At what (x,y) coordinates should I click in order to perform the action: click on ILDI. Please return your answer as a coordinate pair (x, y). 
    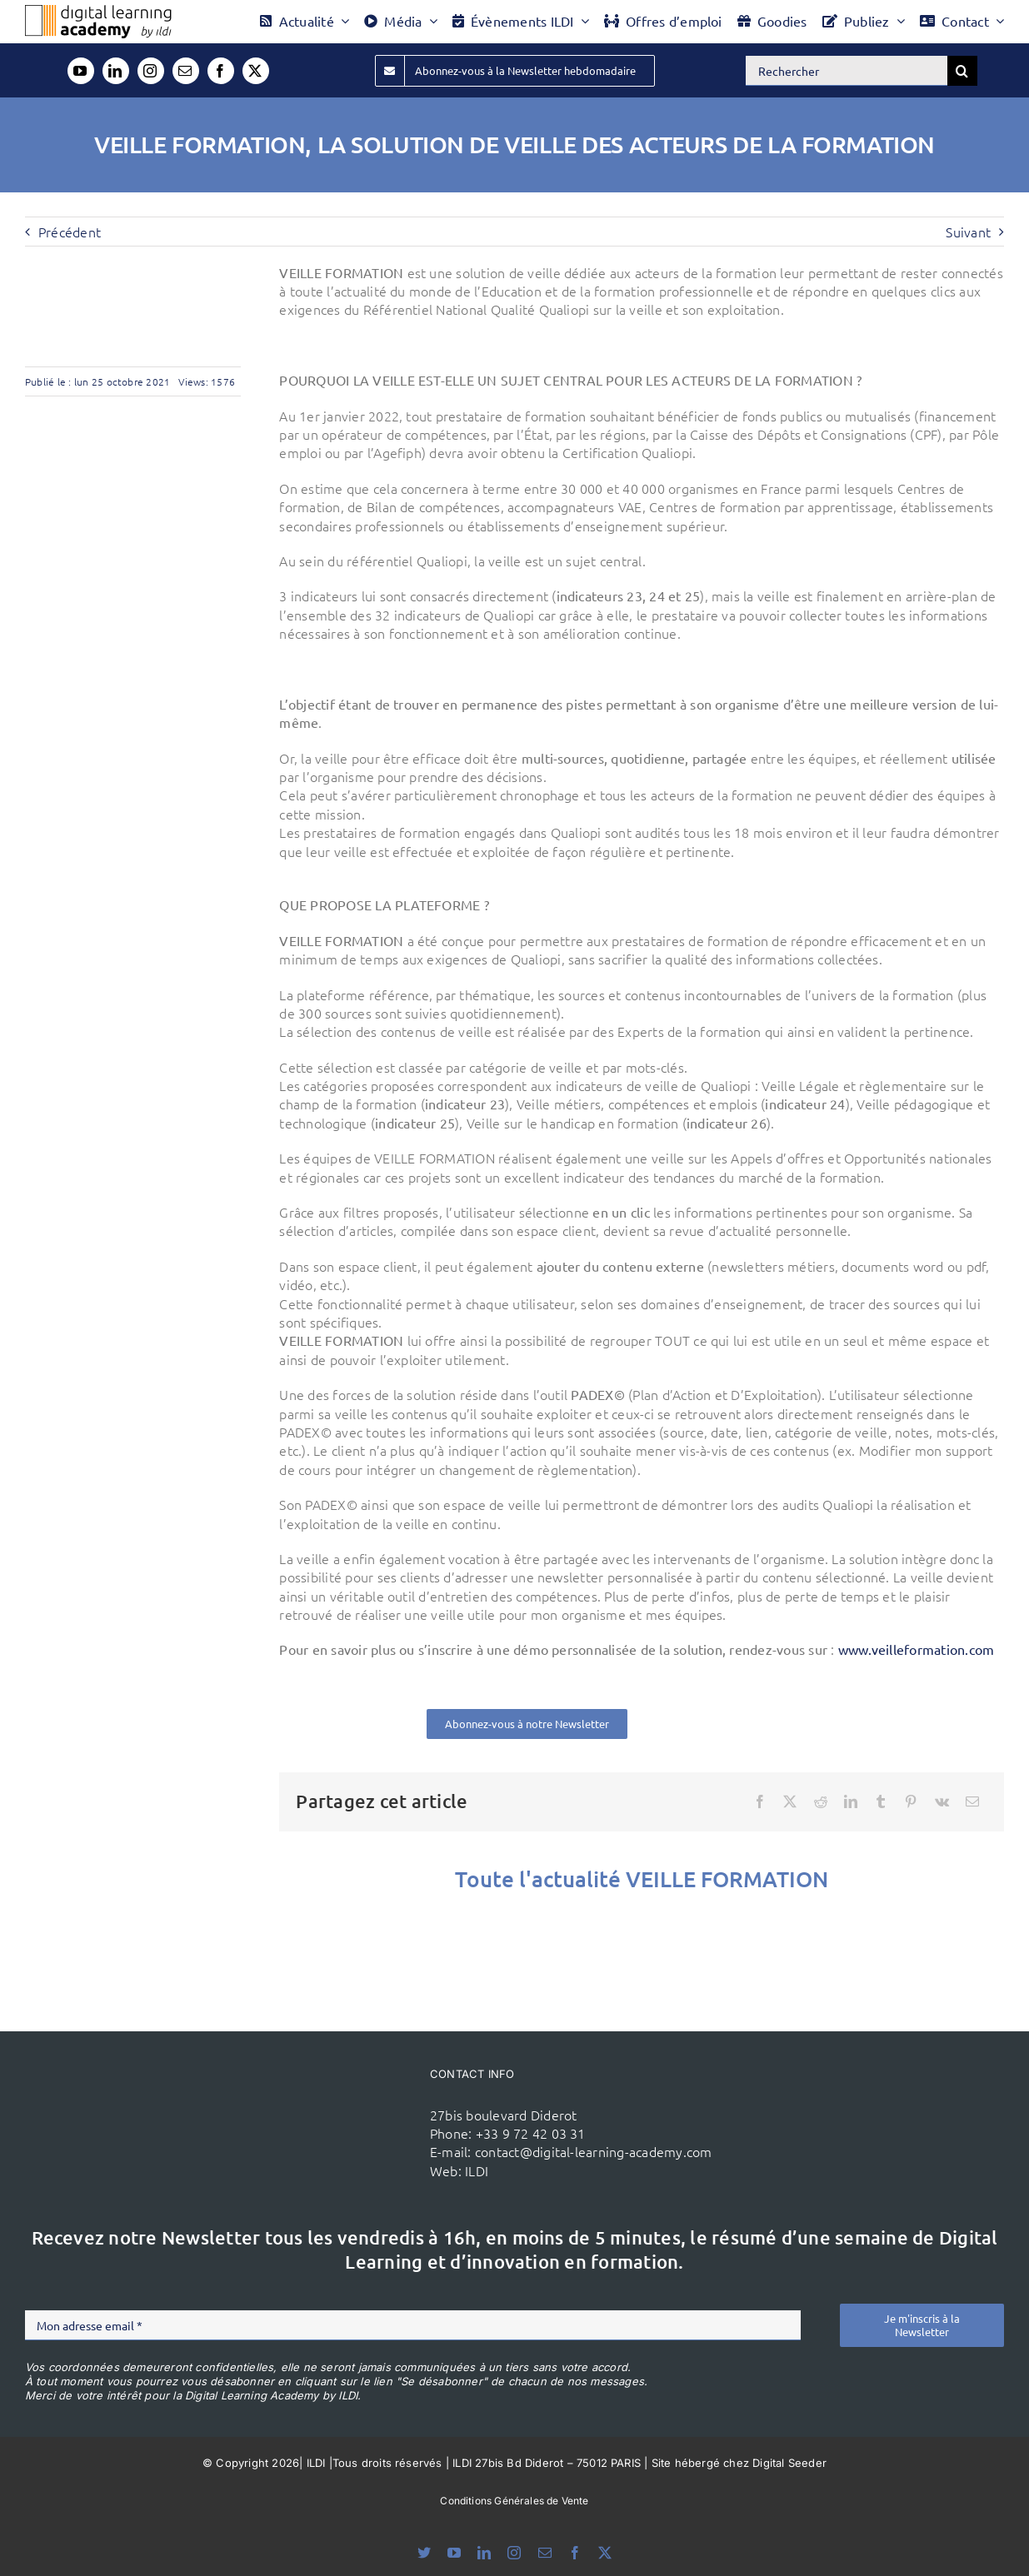
    Looking at the image, I should click on (476, 2170).